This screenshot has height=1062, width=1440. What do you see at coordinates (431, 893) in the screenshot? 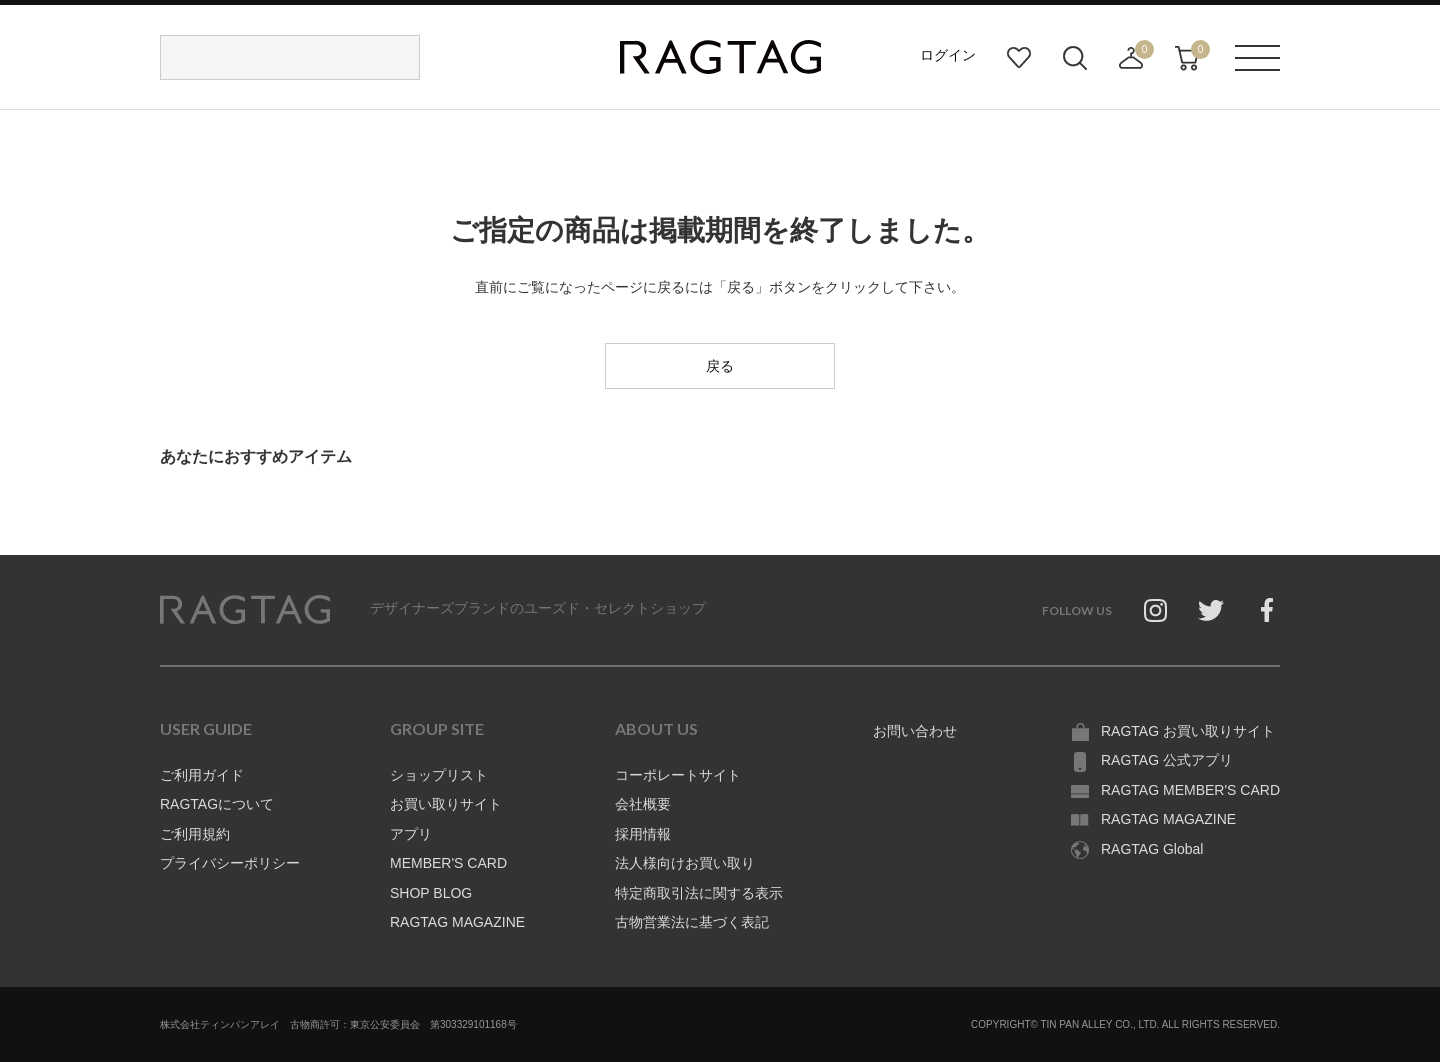
I see `SHOP BLOG` at bounding box center [431, 893].